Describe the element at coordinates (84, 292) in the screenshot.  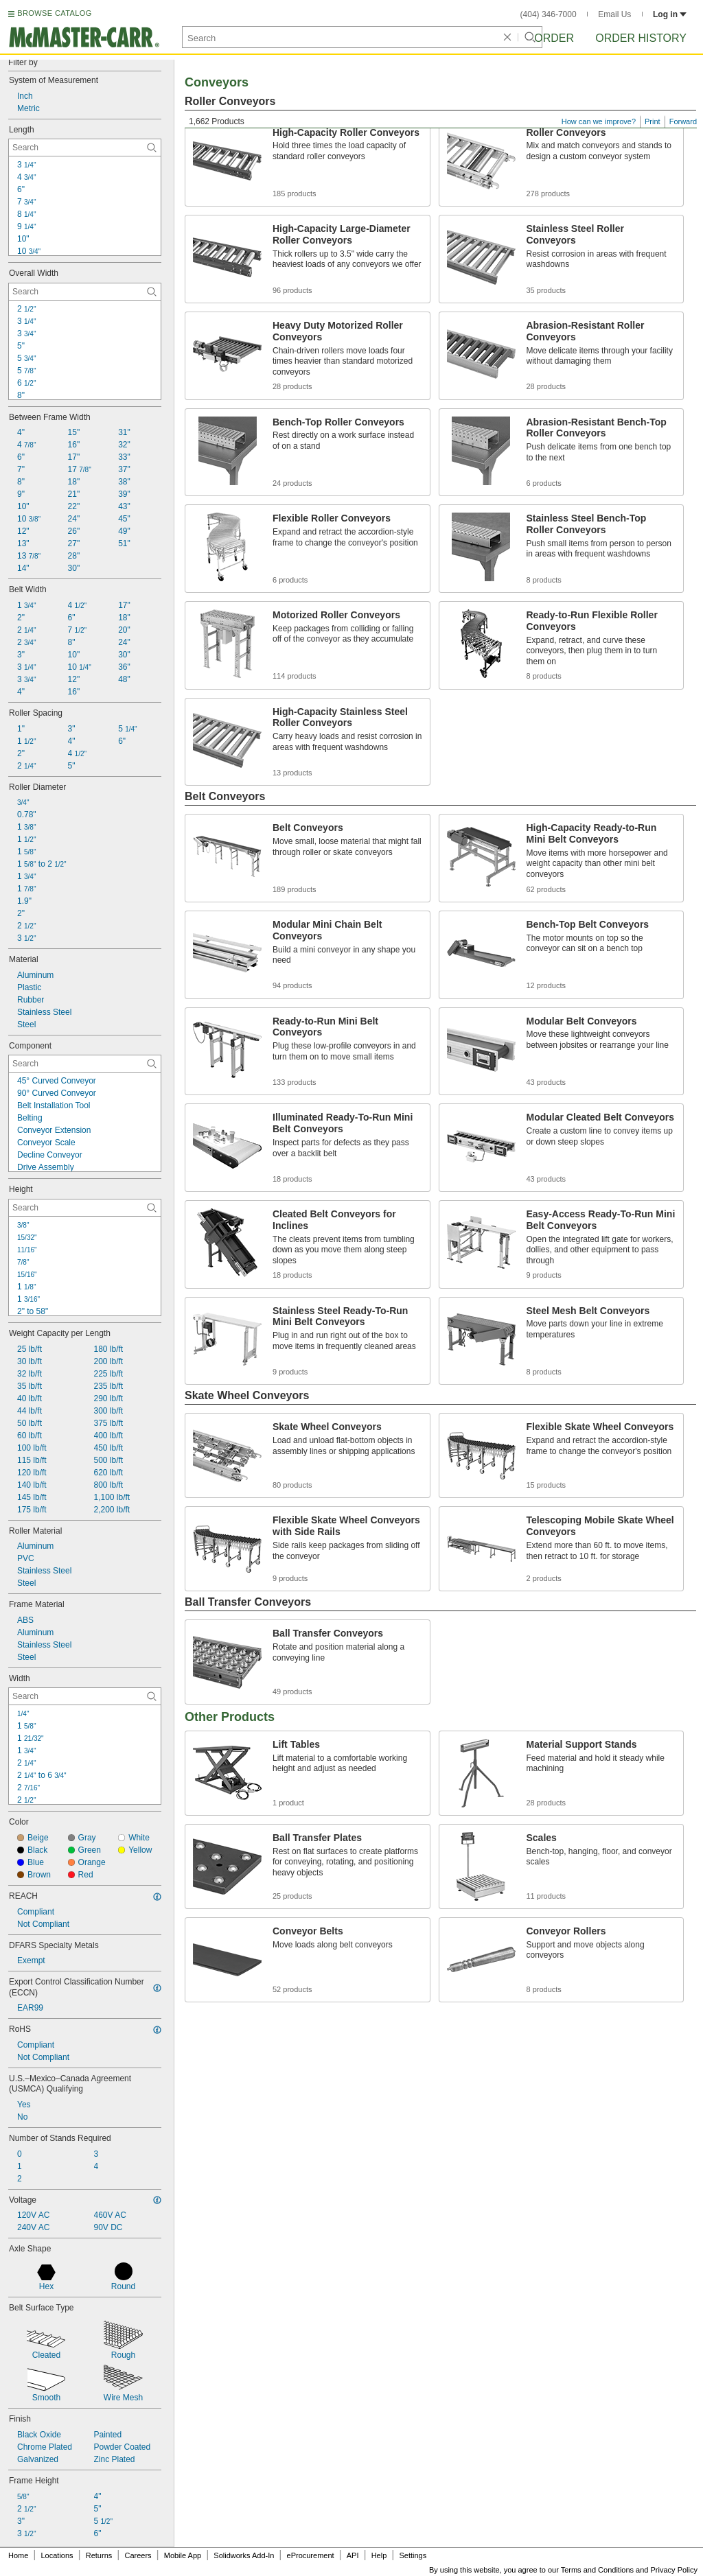
I see `[Overall Width Contextual Search]` at that location.